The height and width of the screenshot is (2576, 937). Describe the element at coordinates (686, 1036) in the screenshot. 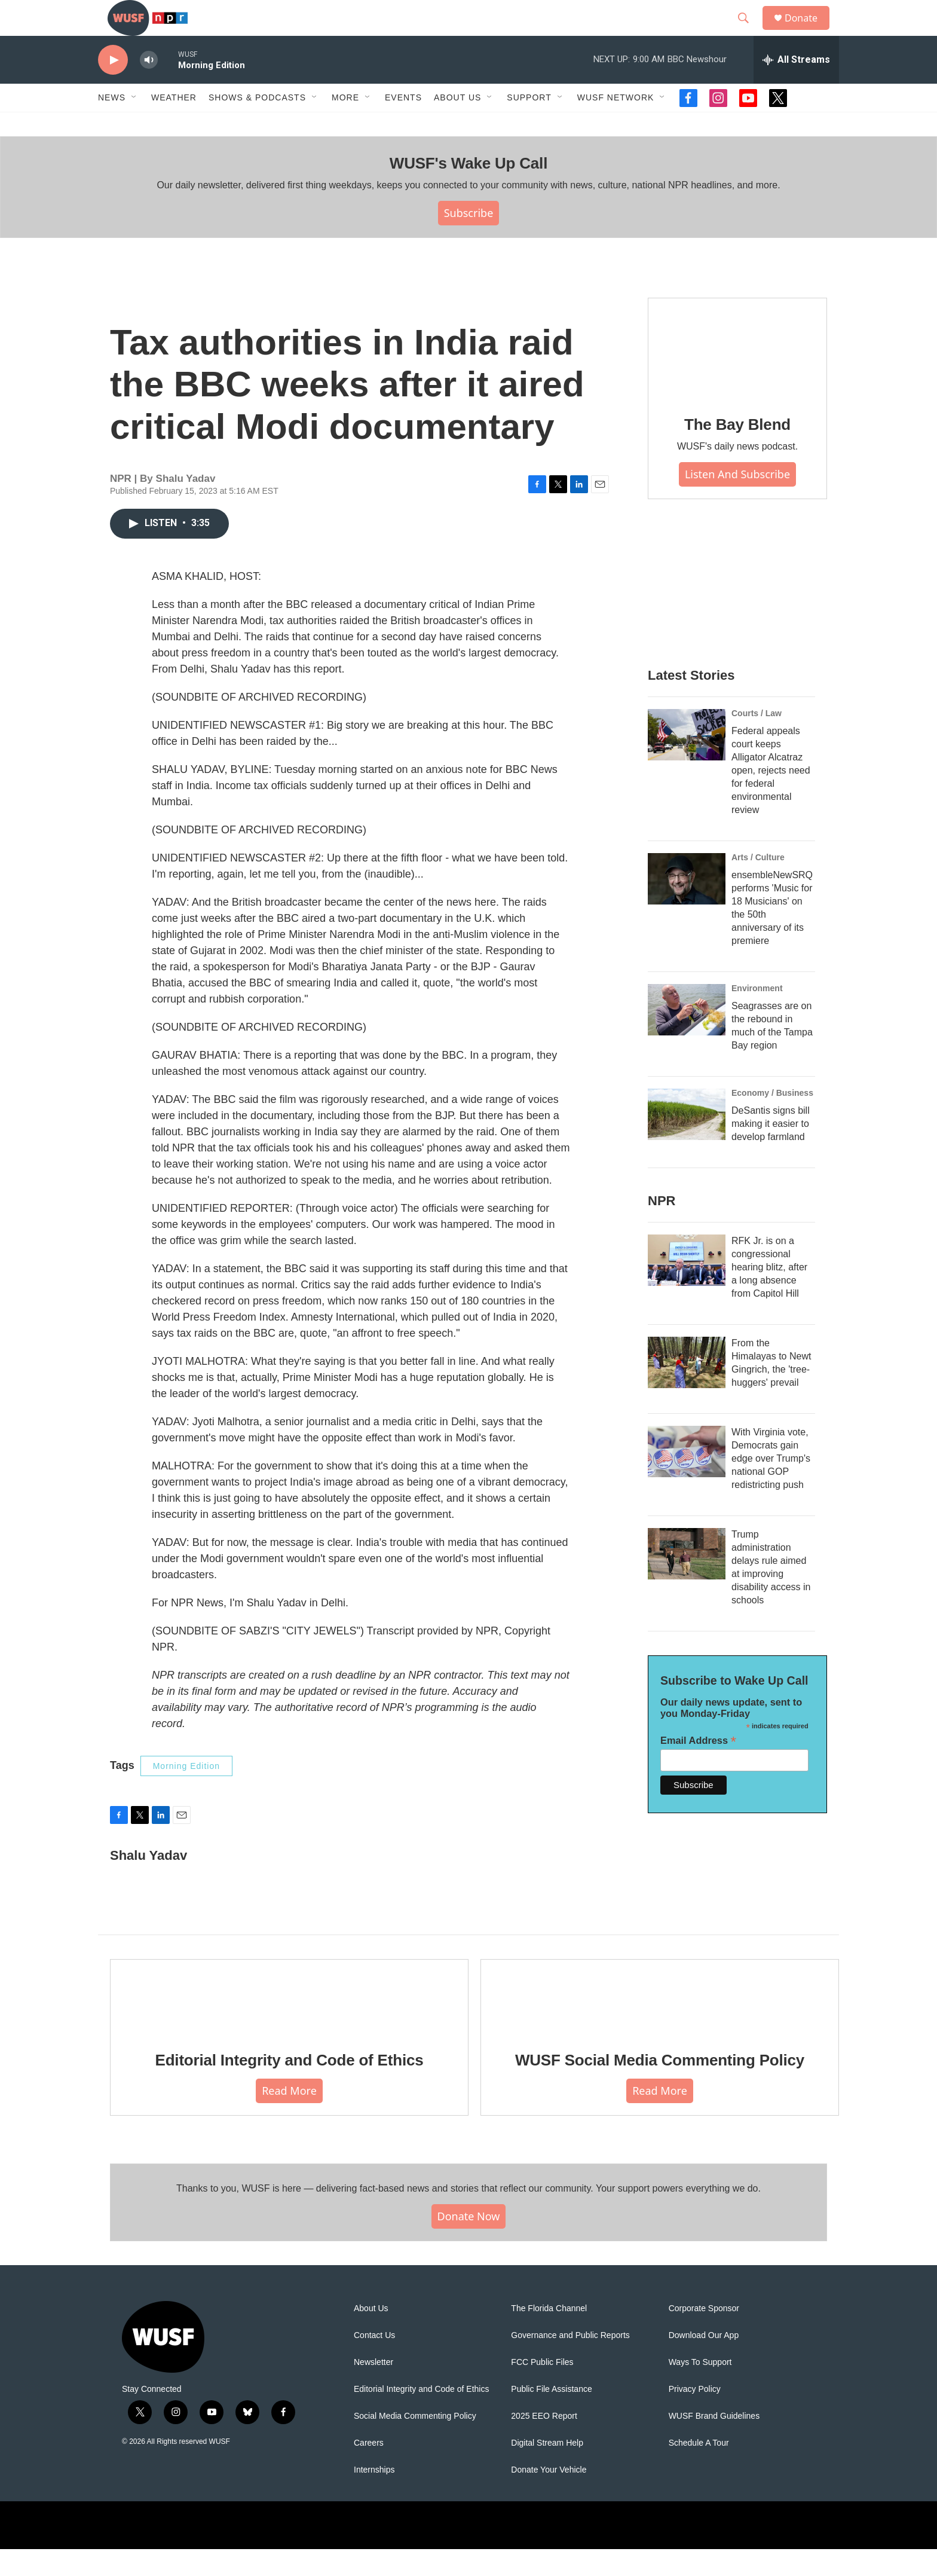

I see `[Seagrasses are on the rebound in much of the Tampa Bay region]` at that location.